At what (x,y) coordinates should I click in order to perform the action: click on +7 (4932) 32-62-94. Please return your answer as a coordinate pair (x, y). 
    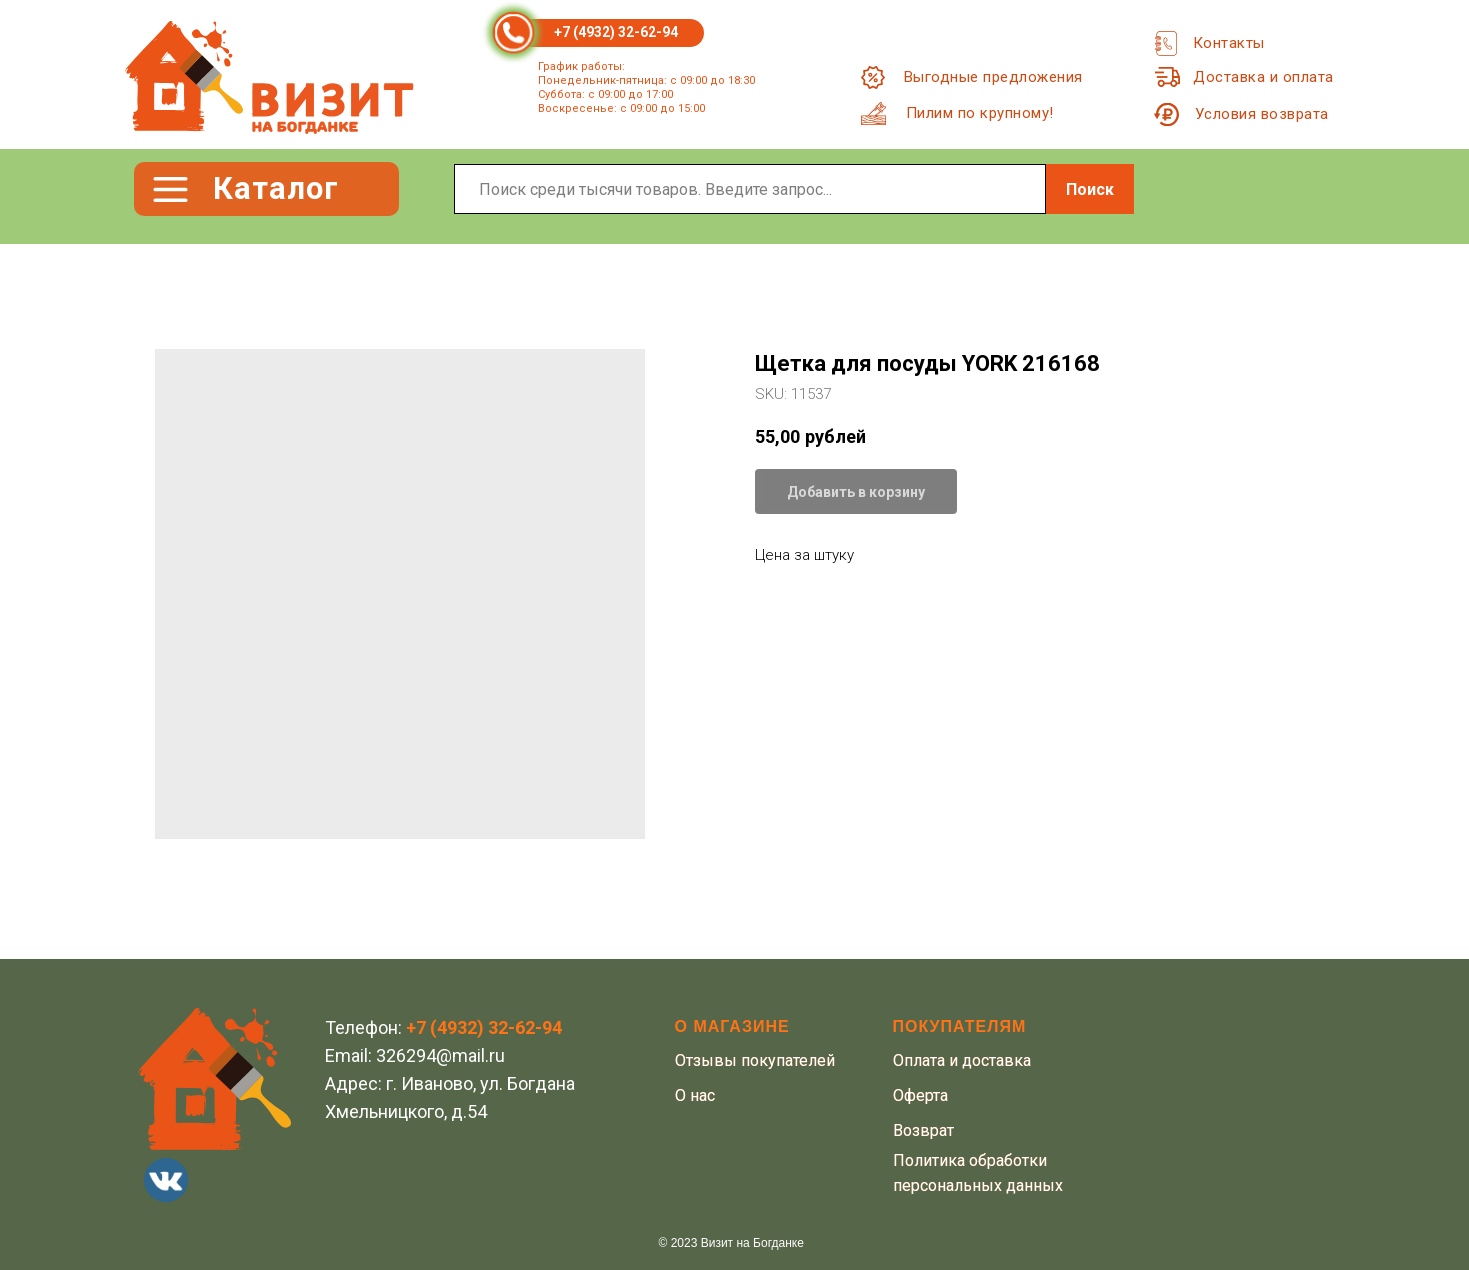
    Looking at the image, I should click on (616, 32).